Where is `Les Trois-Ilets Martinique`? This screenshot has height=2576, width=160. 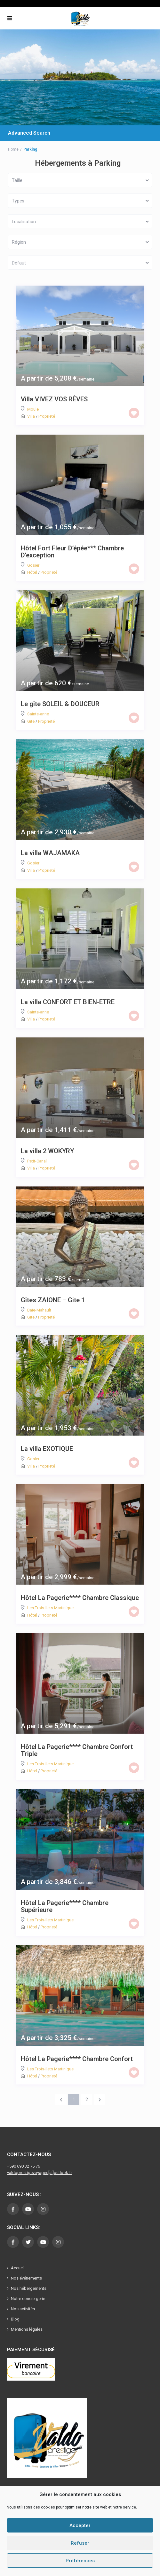 Les Trois-Ilets Martinique is located at coordinates (50, 1607).